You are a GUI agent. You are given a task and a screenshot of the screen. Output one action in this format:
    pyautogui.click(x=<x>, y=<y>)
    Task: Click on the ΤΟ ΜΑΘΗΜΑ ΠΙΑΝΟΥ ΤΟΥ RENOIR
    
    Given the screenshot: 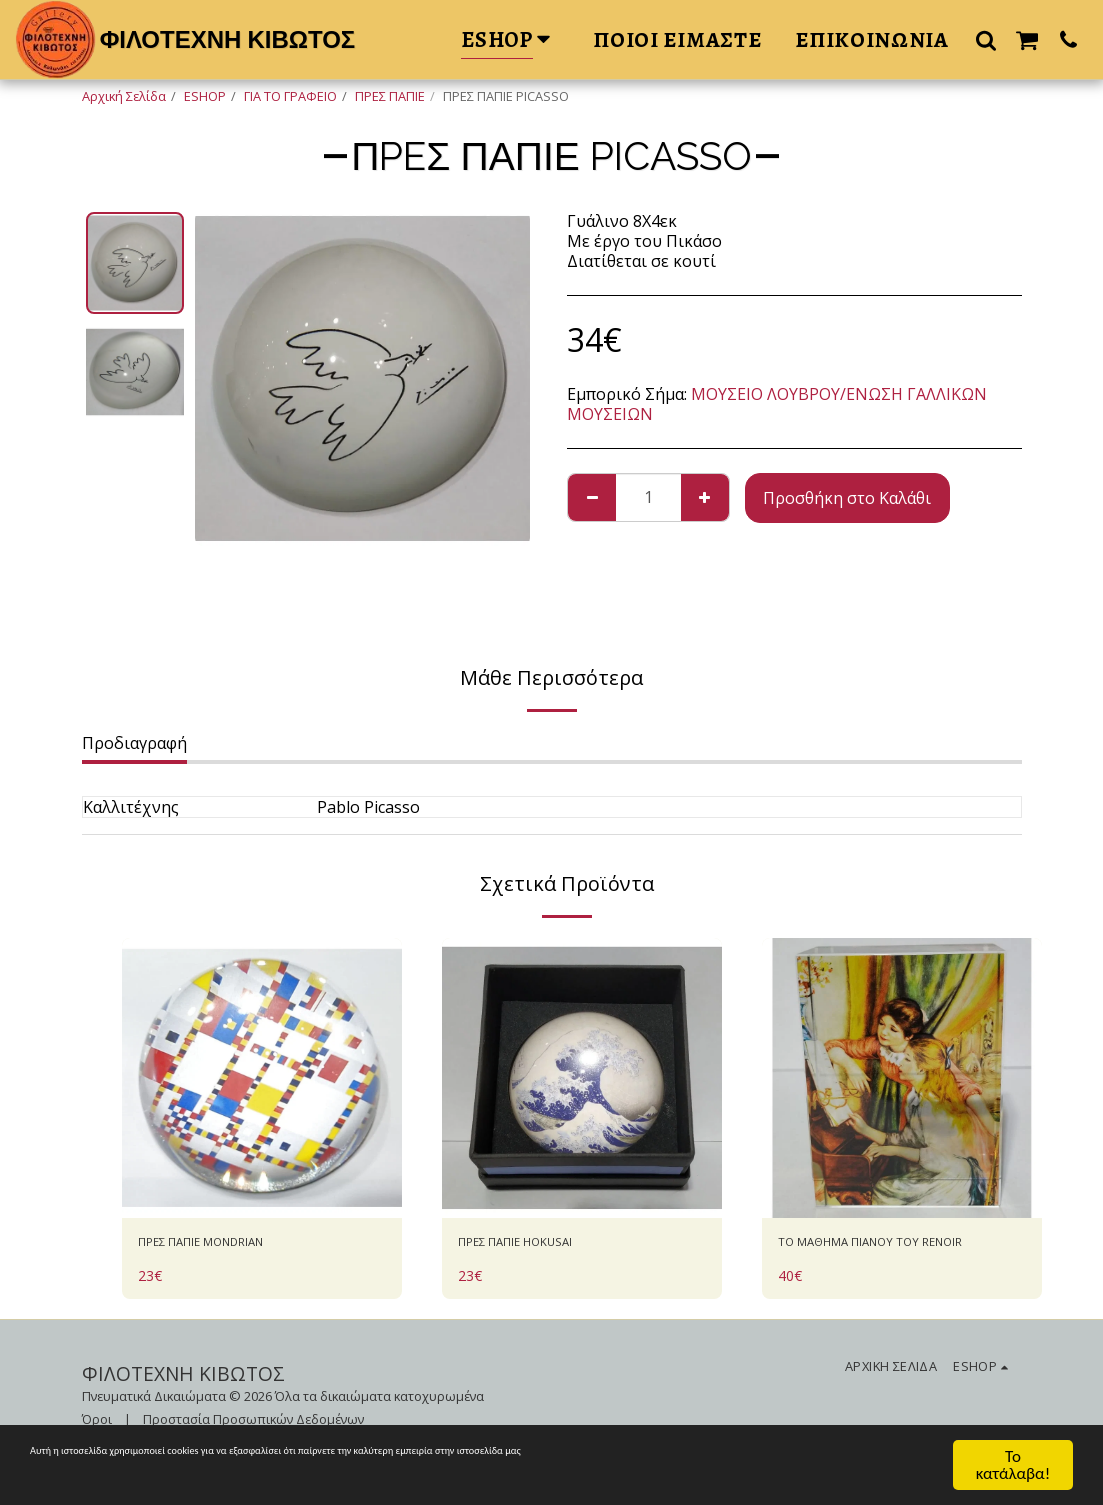 What is the action you would take?
    pyautogui.click(x=879, y=1258)
    